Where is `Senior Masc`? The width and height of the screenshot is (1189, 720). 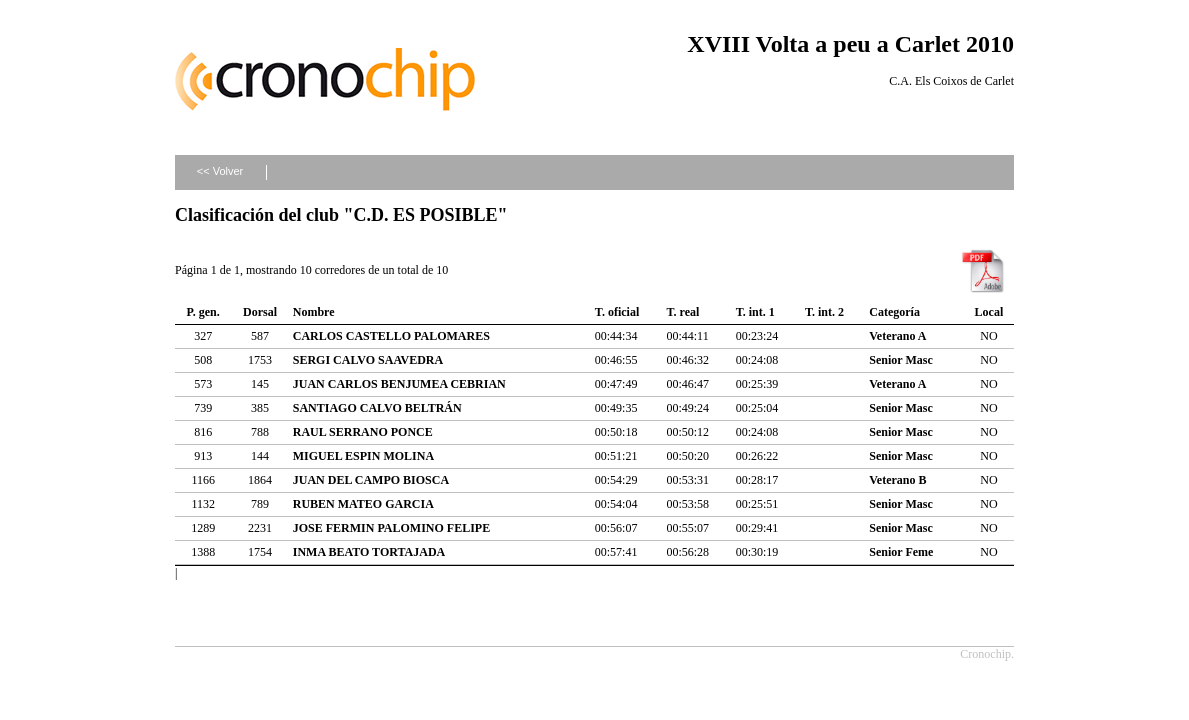 Senior Masc is located at coordinates (900, 360).